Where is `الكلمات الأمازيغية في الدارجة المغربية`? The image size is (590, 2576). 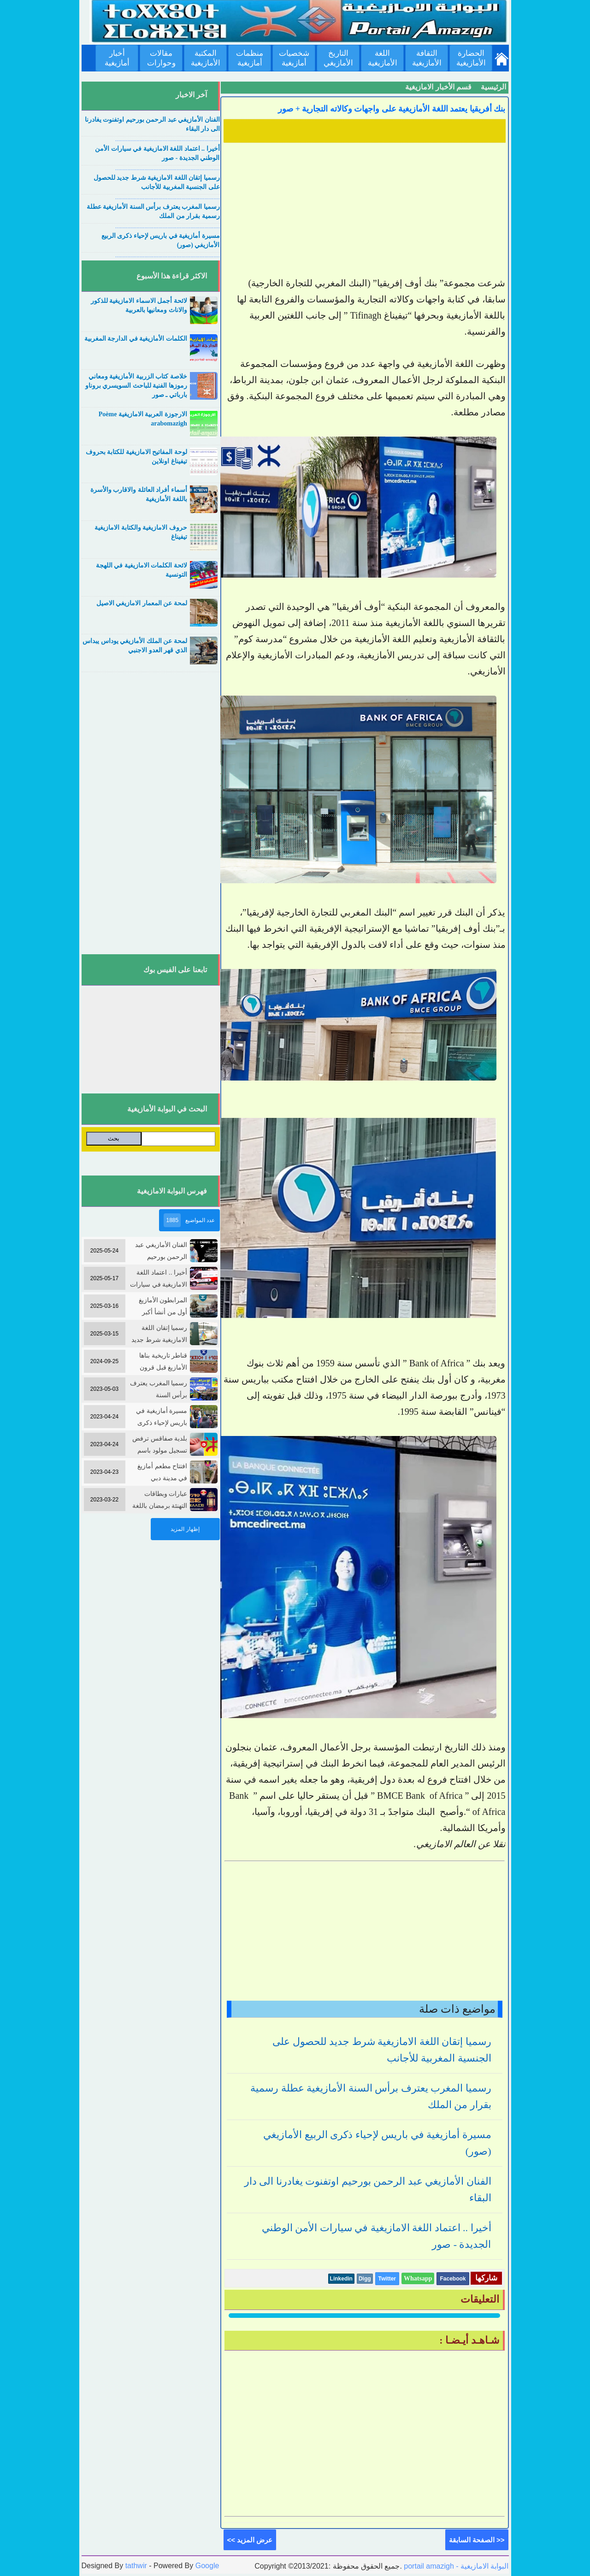
الكلمات الأمازيغية في الدارجة المغربية is located at coordinates (135, 338).